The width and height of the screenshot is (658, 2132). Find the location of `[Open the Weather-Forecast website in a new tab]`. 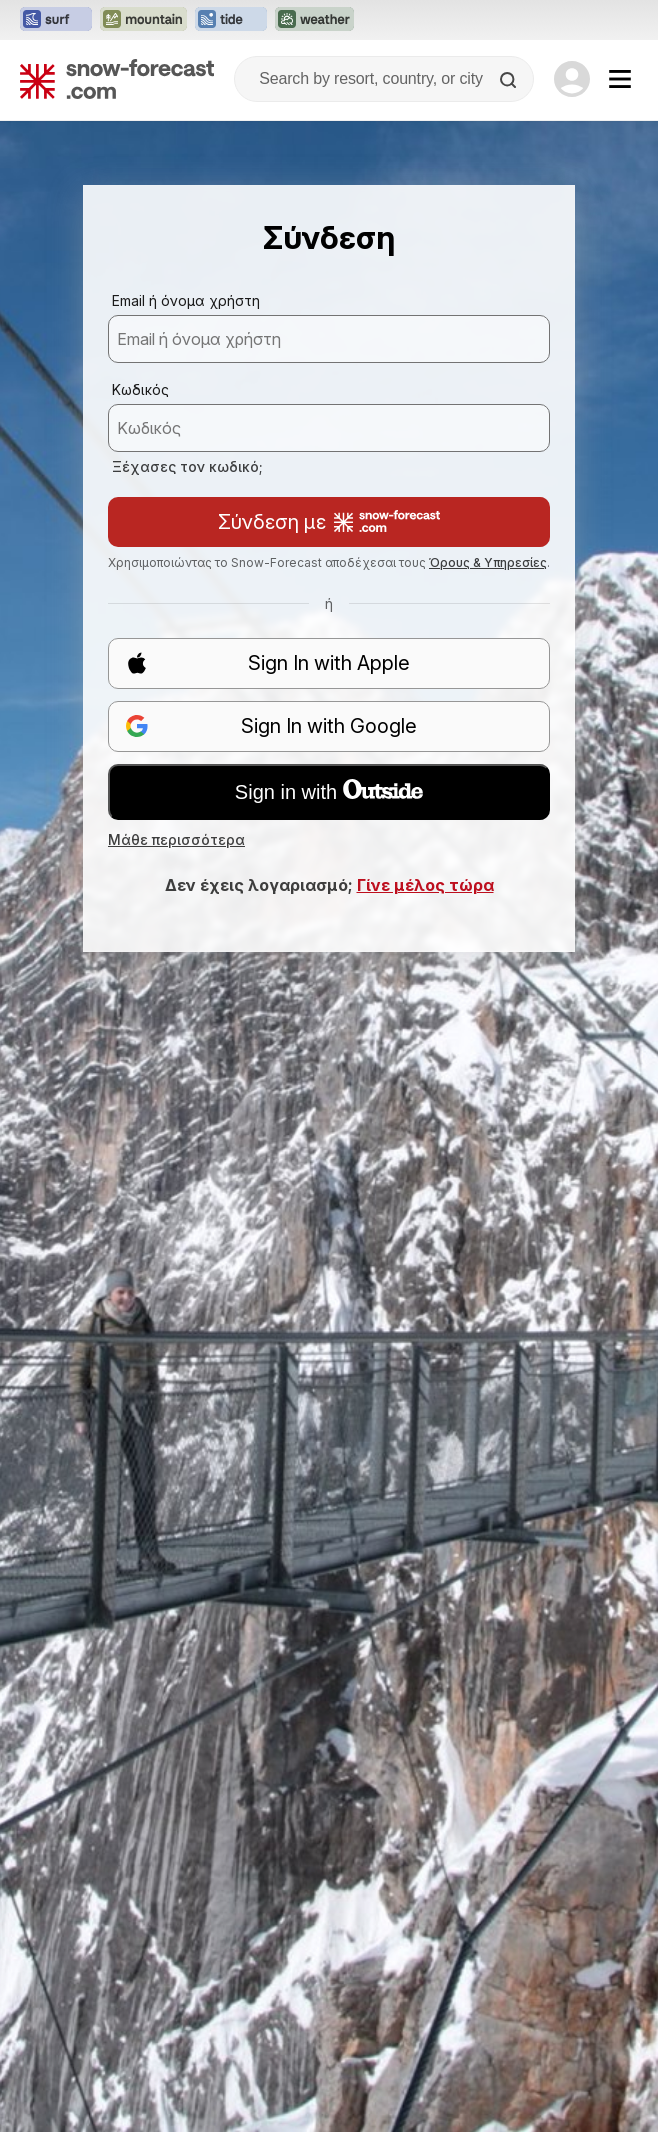

[Open the Weather-Forecast website in a new tab] is located at coordinates (314, 20).